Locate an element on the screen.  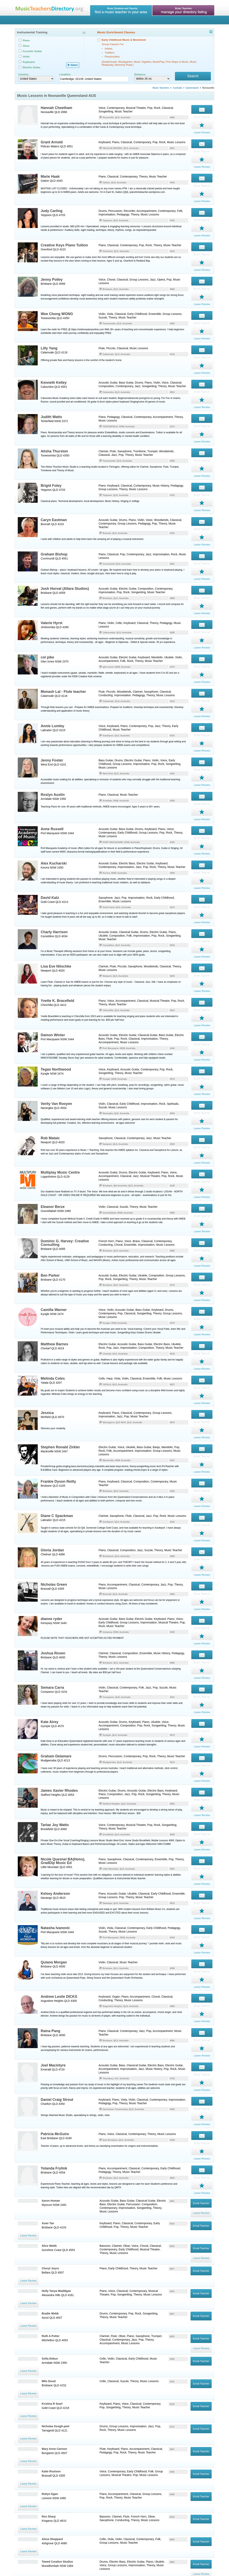
Brisbane QLD 4170 is located at coordinates (53, 1194).